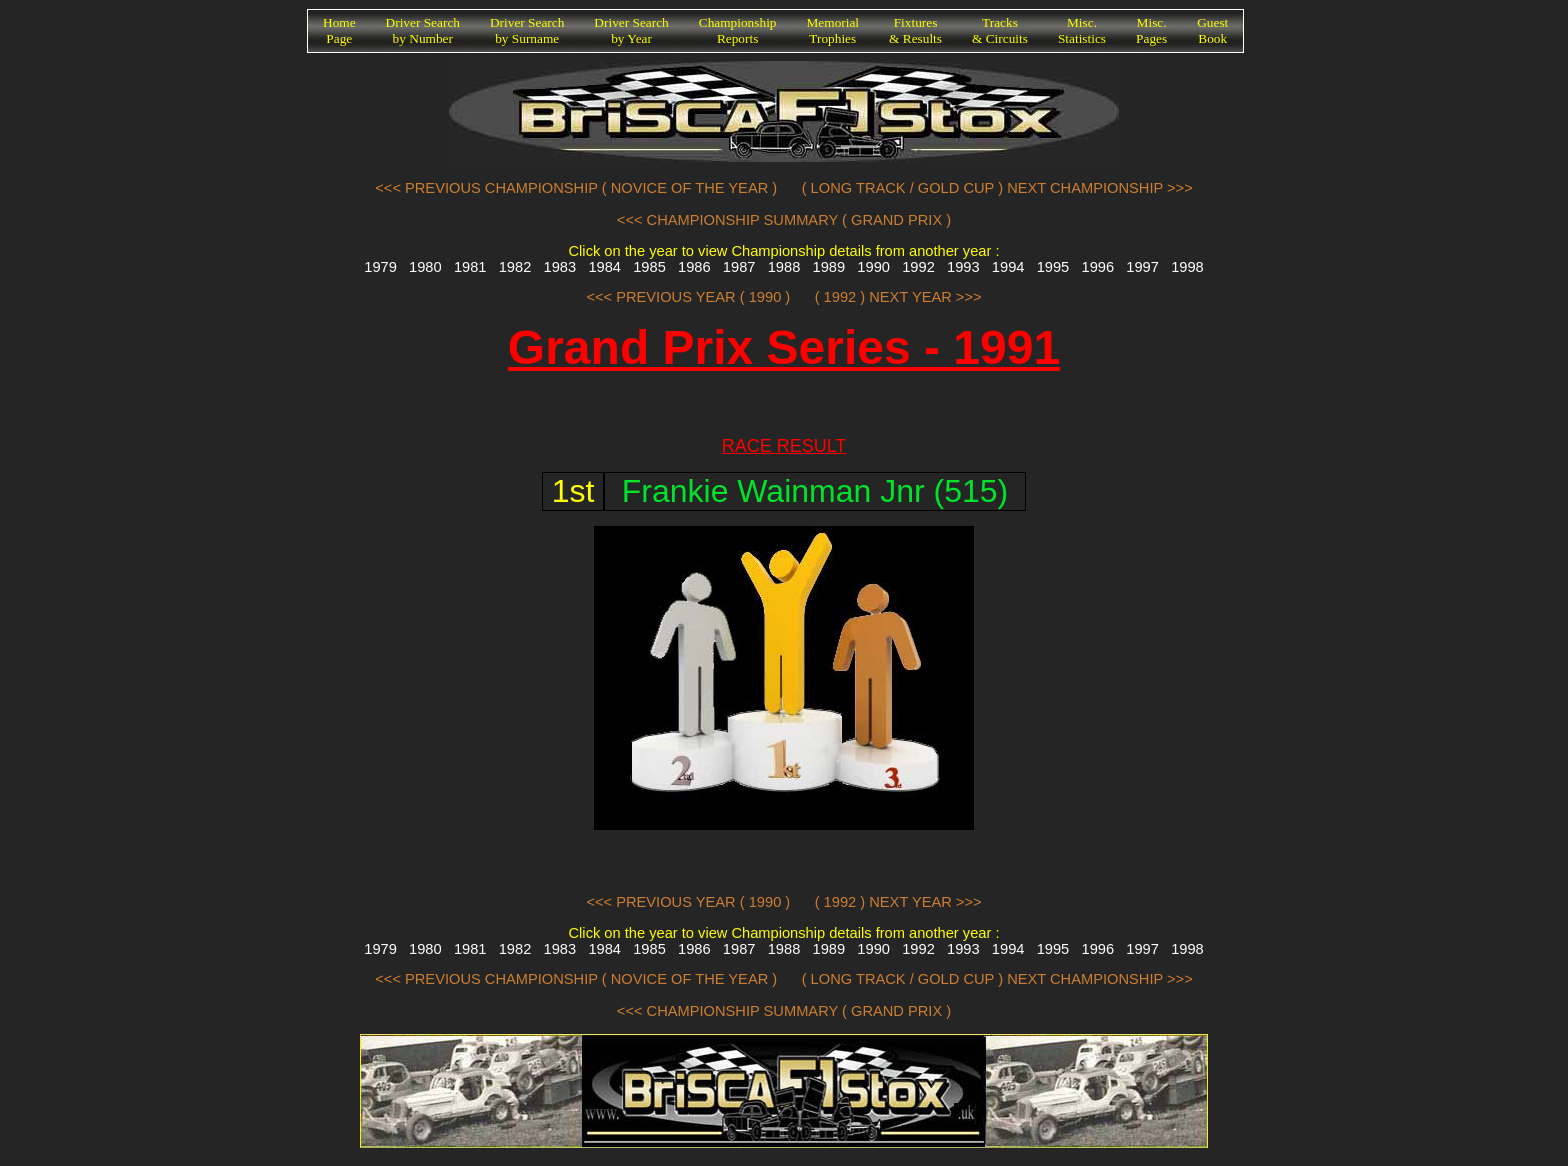 The height and width of the screenshot is (1166, 1568). Describe the element at coordinates (527, 30) in the screenshot. I see `Driver Searchby Surname` at that location.